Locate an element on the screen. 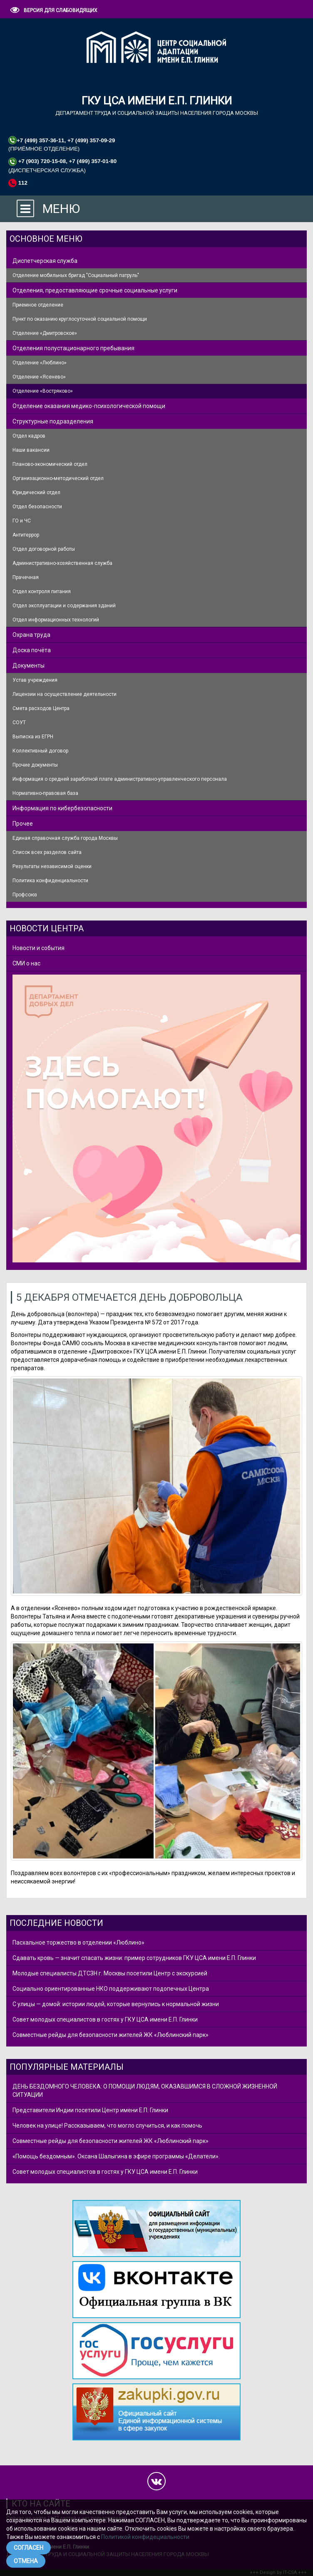 The height and width of the screenshot is (2576, 313). Информация о средней заработной плате административно-управленческого персонала is located at coordinates (119, 779).